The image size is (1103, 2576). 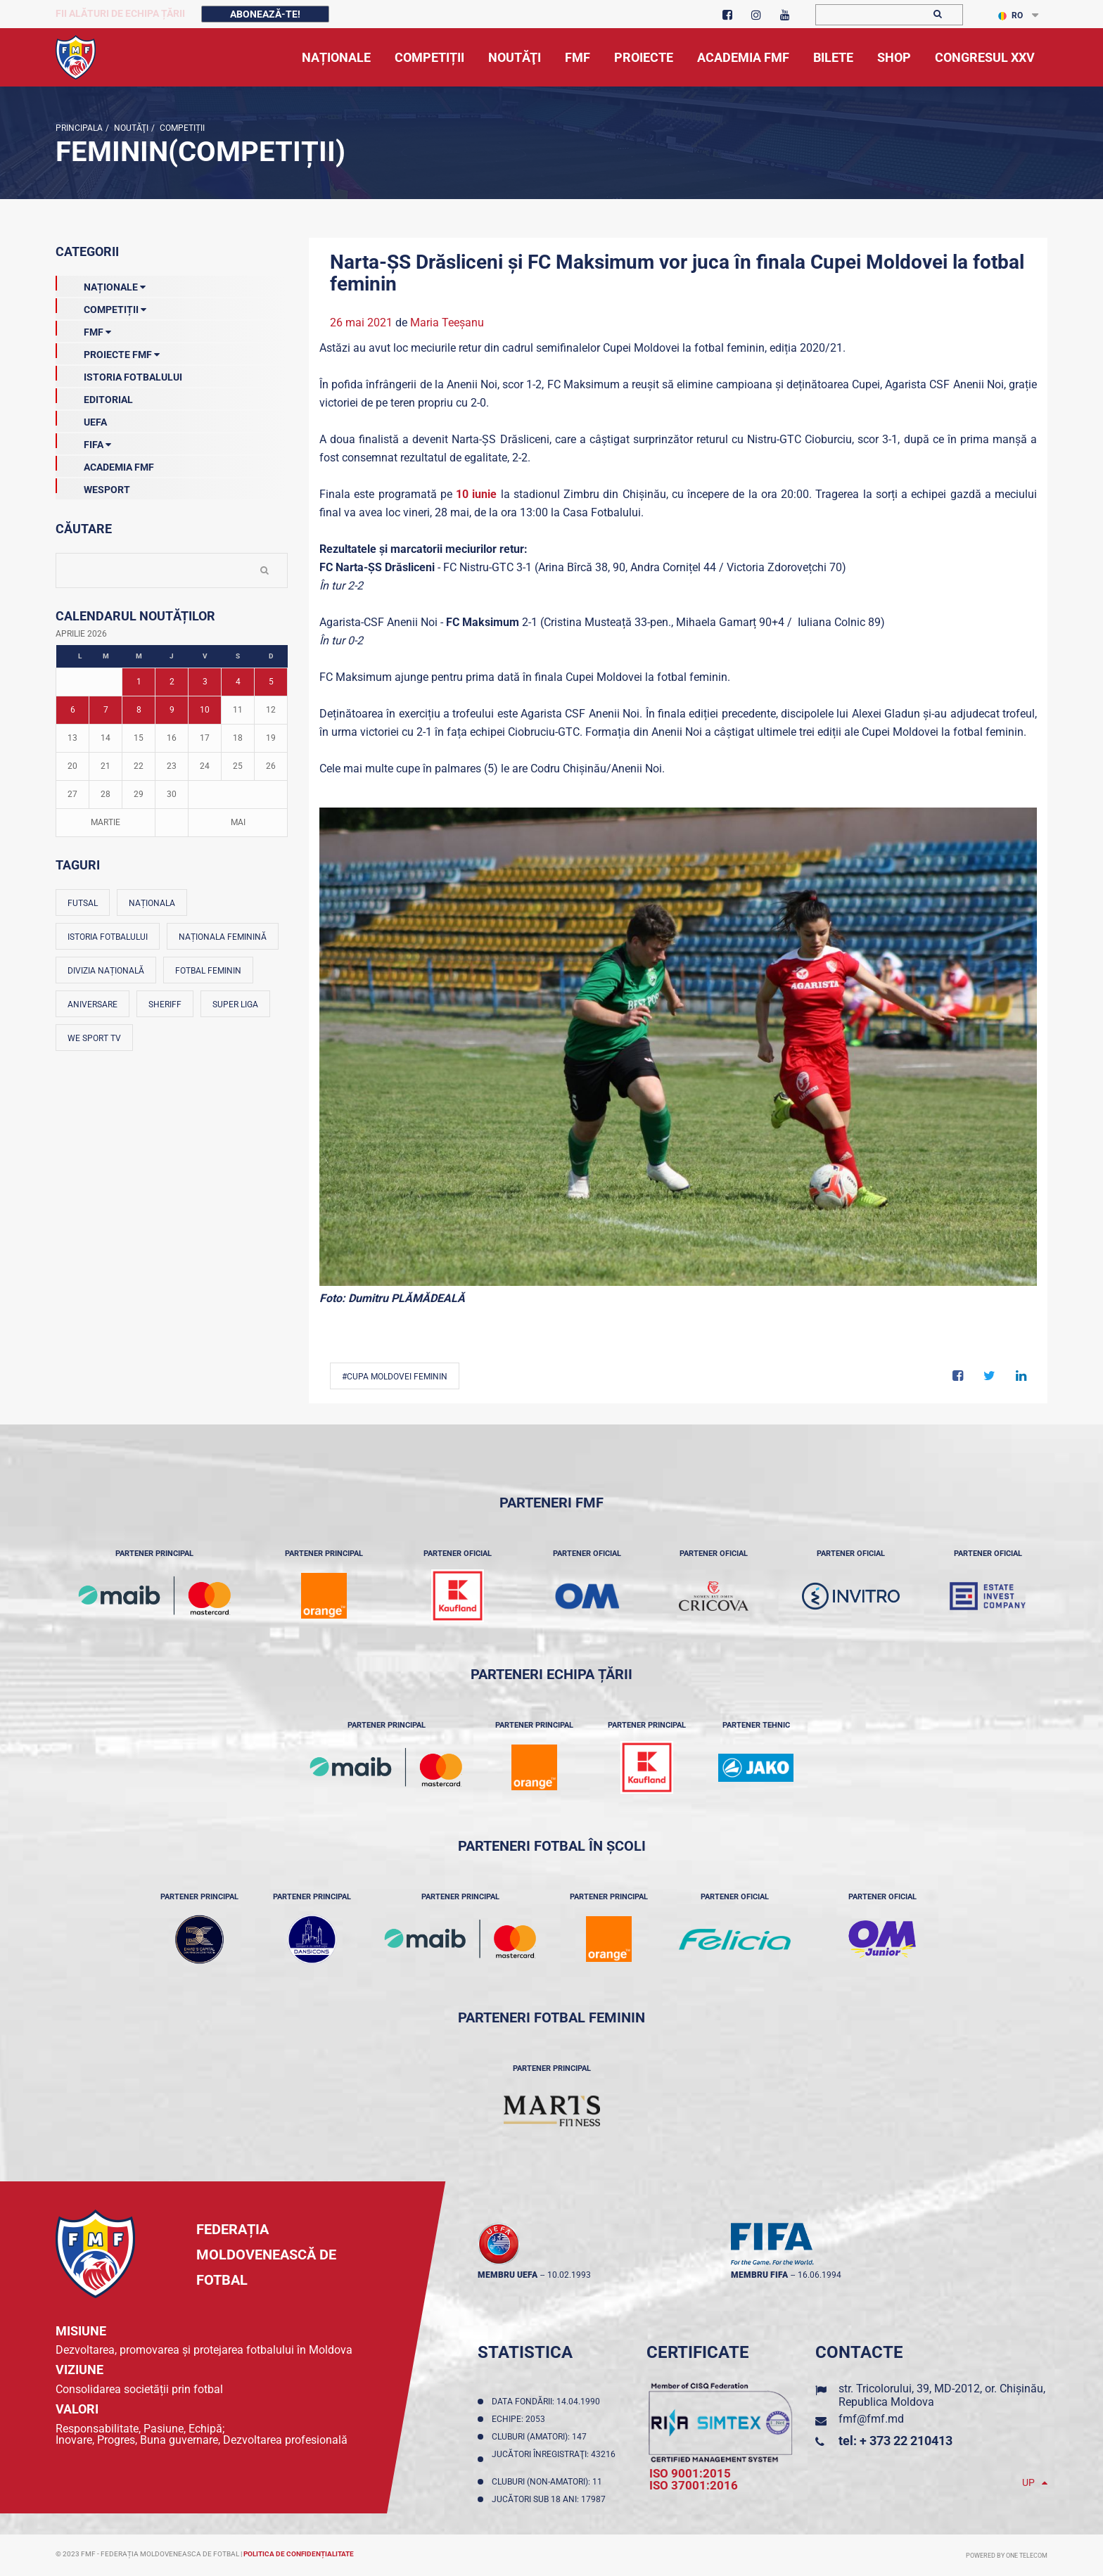 What do you see at coordinates (83, 329) in the screenshot?
I see `FMF` at bounding box center [83, 329].